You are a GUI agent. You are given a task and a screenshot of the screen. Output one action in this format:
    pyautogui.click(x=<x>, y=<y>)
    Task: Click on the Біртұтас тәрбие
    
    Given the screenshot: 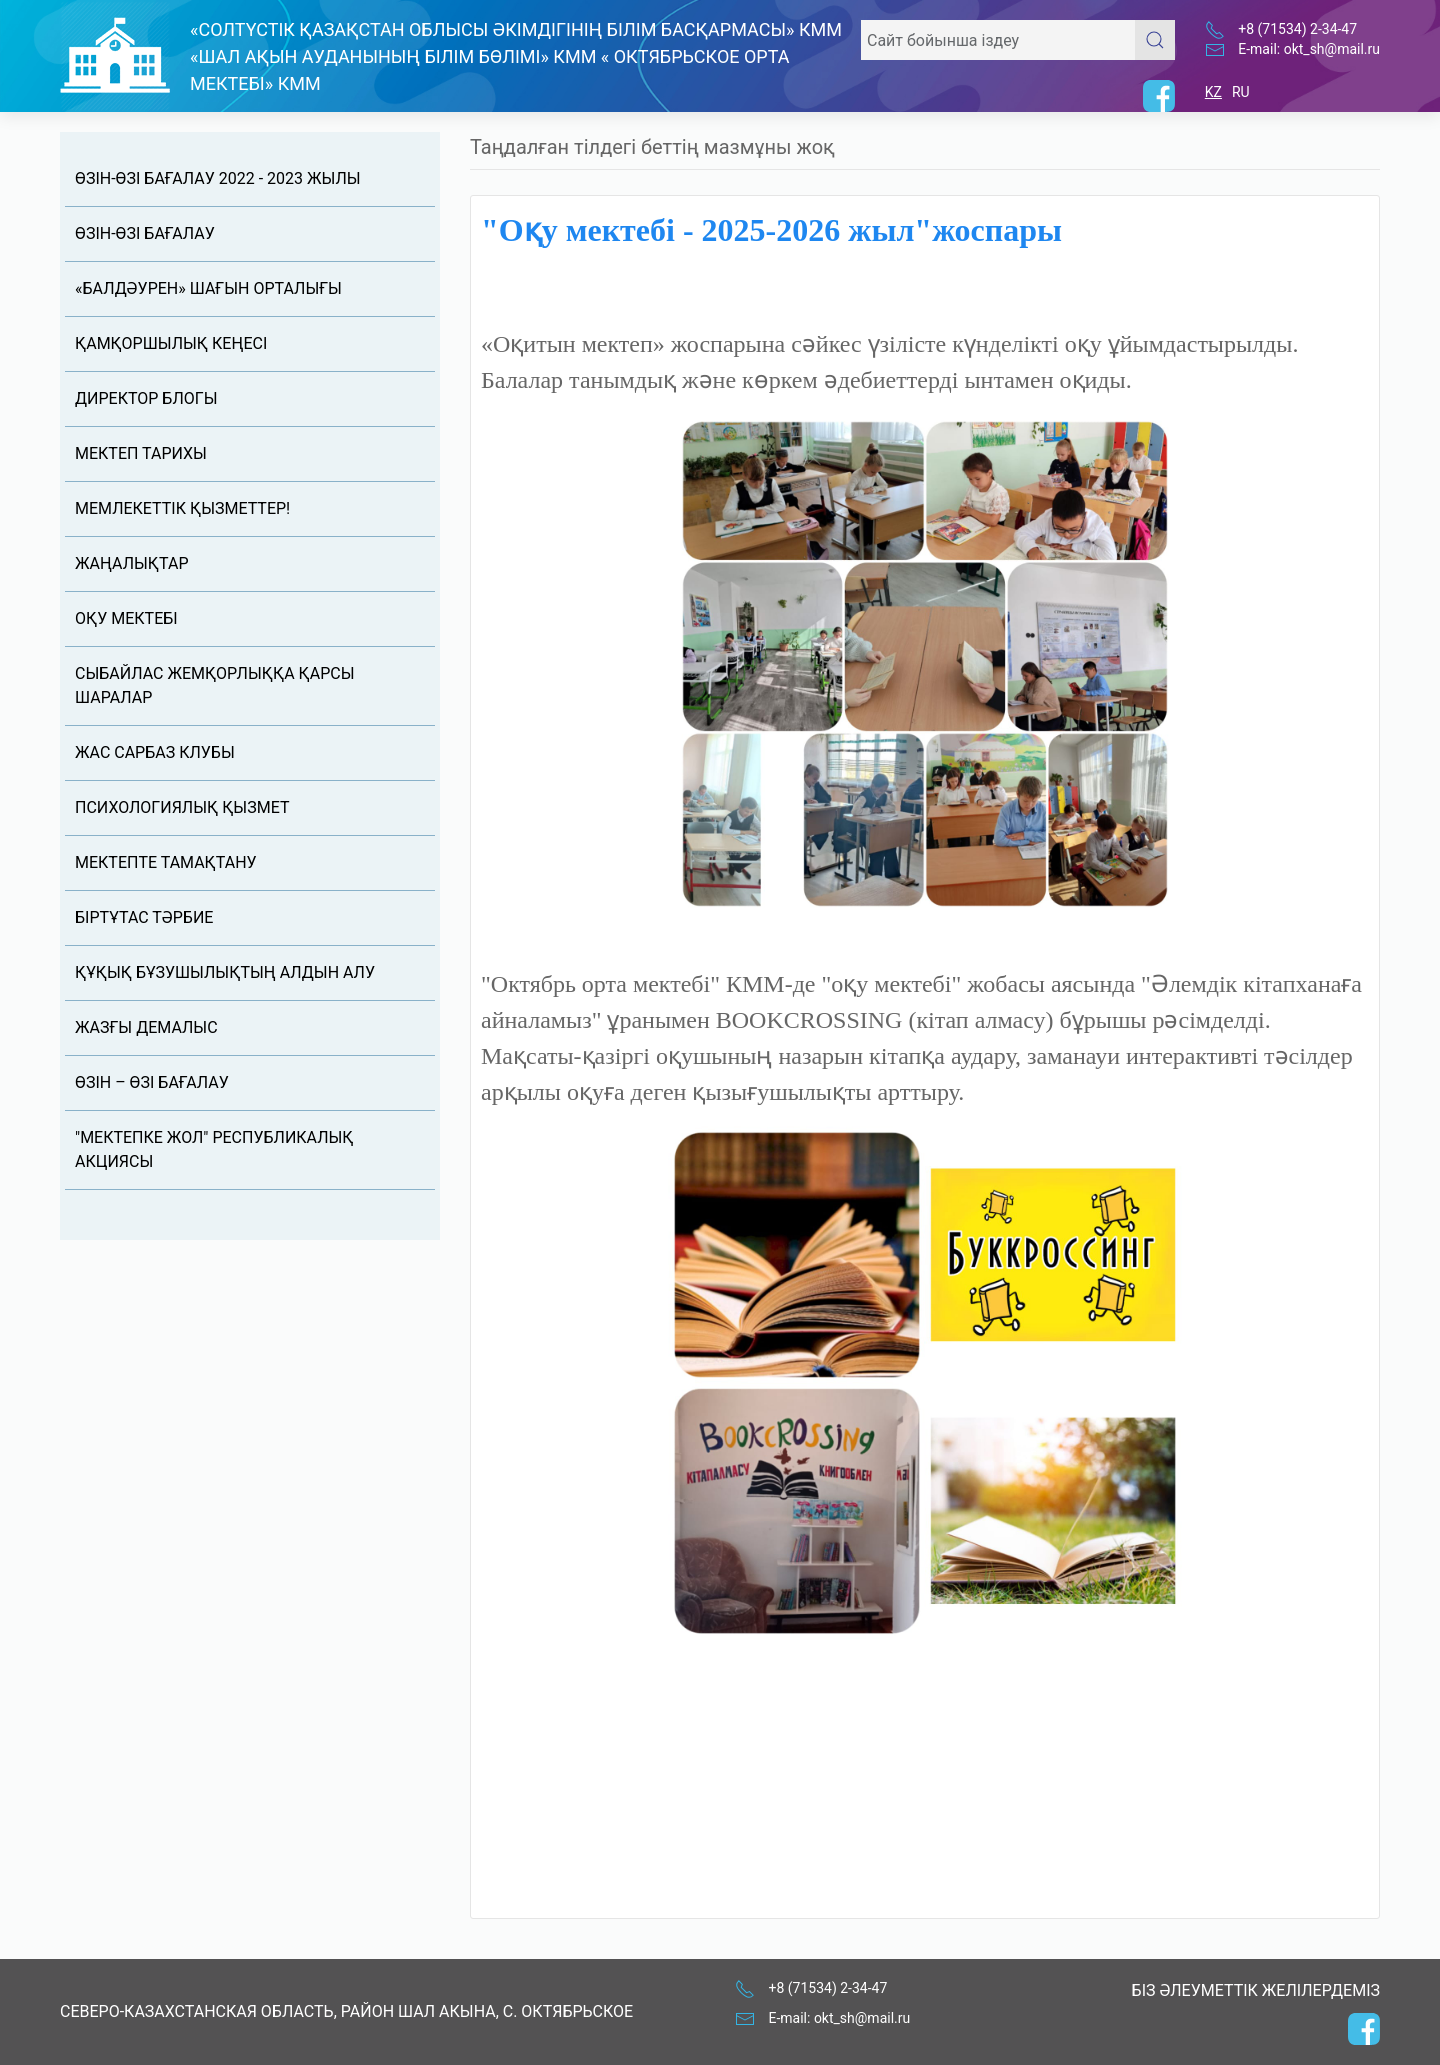 What is the action you would take?
    pyautogui.click(x=144, y=917)
    